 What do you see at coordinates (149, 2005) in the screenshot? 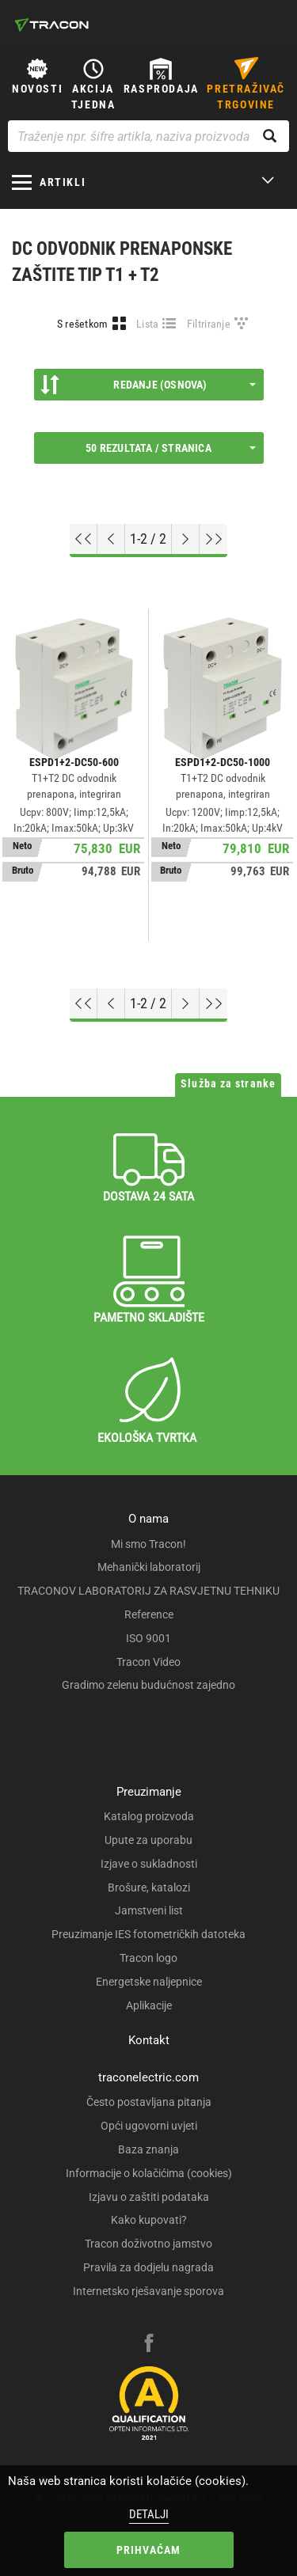
I see `Aplikacije` at bounding box center [149, 2005].